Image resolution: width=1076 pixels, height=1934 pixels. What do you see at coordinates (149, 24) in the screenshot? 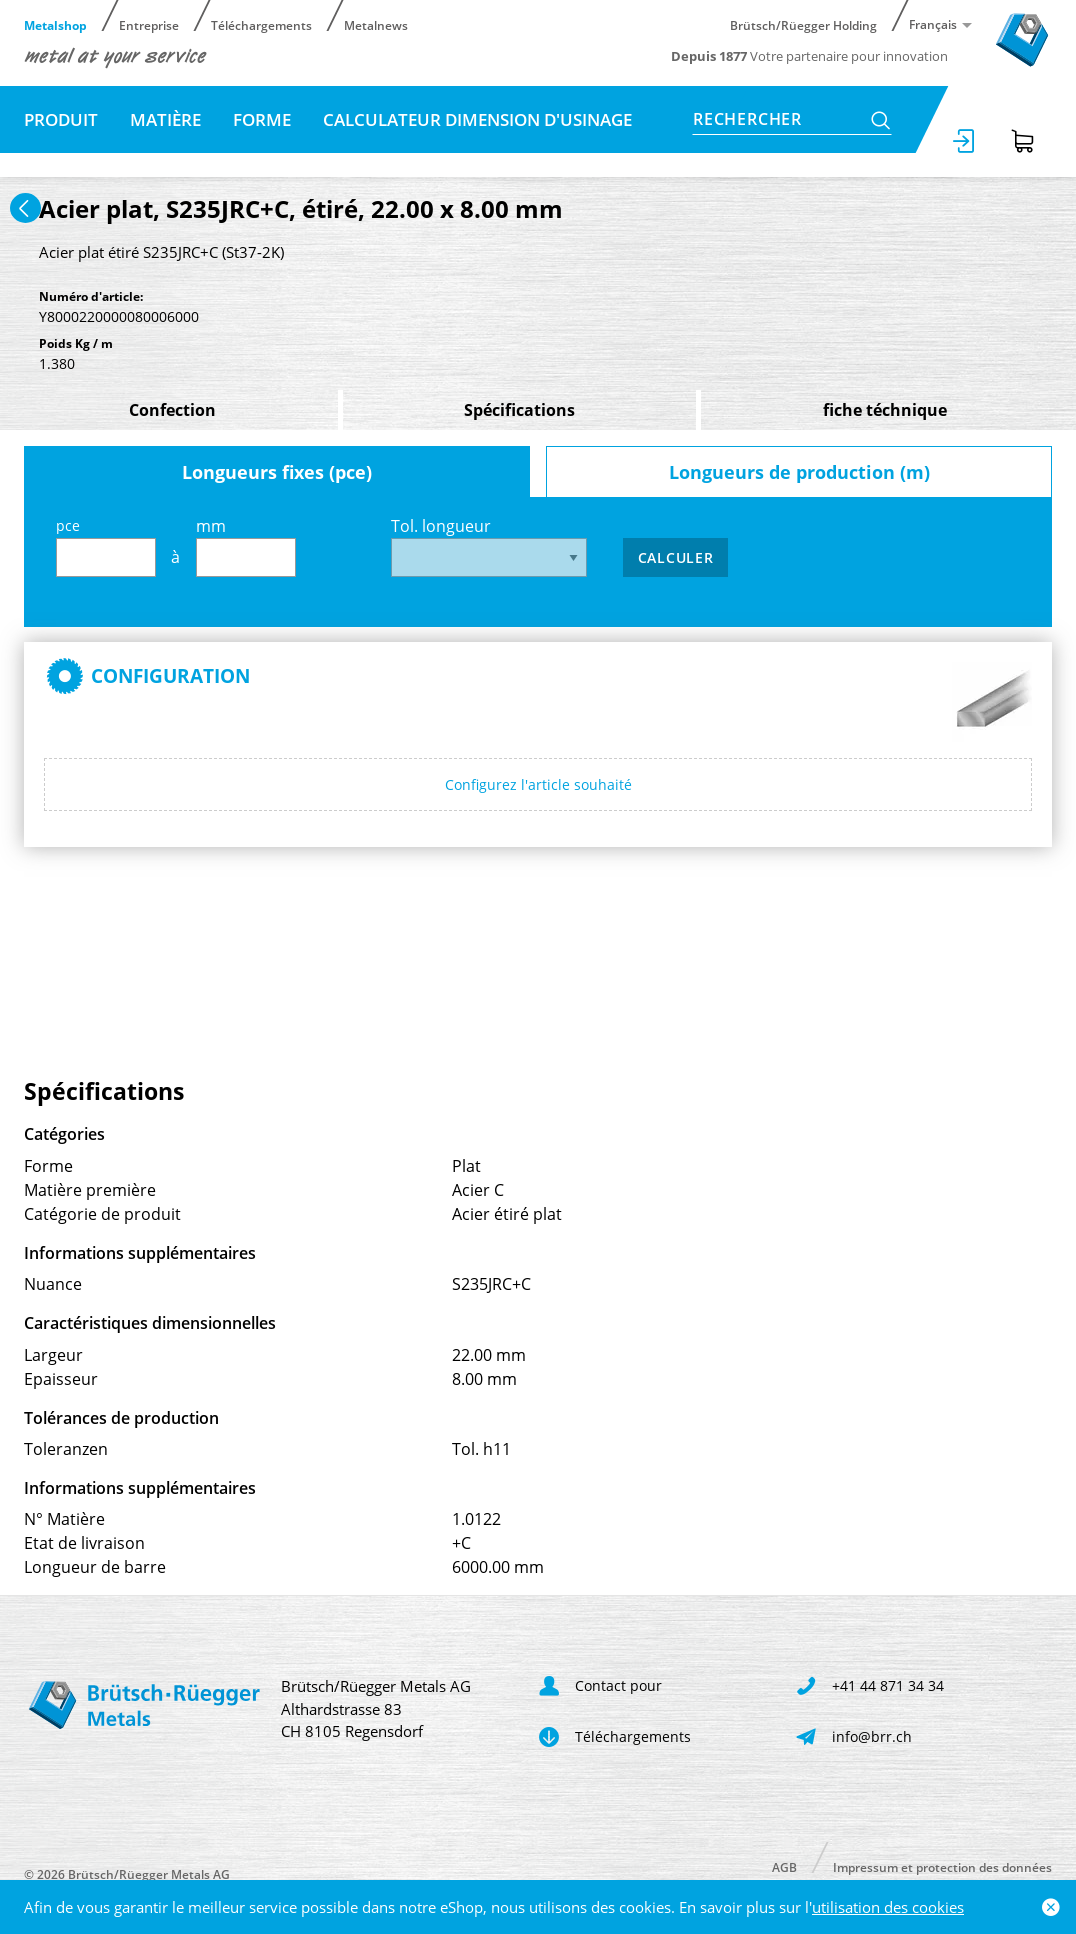
I see `Entreprise` at bounding box center [149, 24].